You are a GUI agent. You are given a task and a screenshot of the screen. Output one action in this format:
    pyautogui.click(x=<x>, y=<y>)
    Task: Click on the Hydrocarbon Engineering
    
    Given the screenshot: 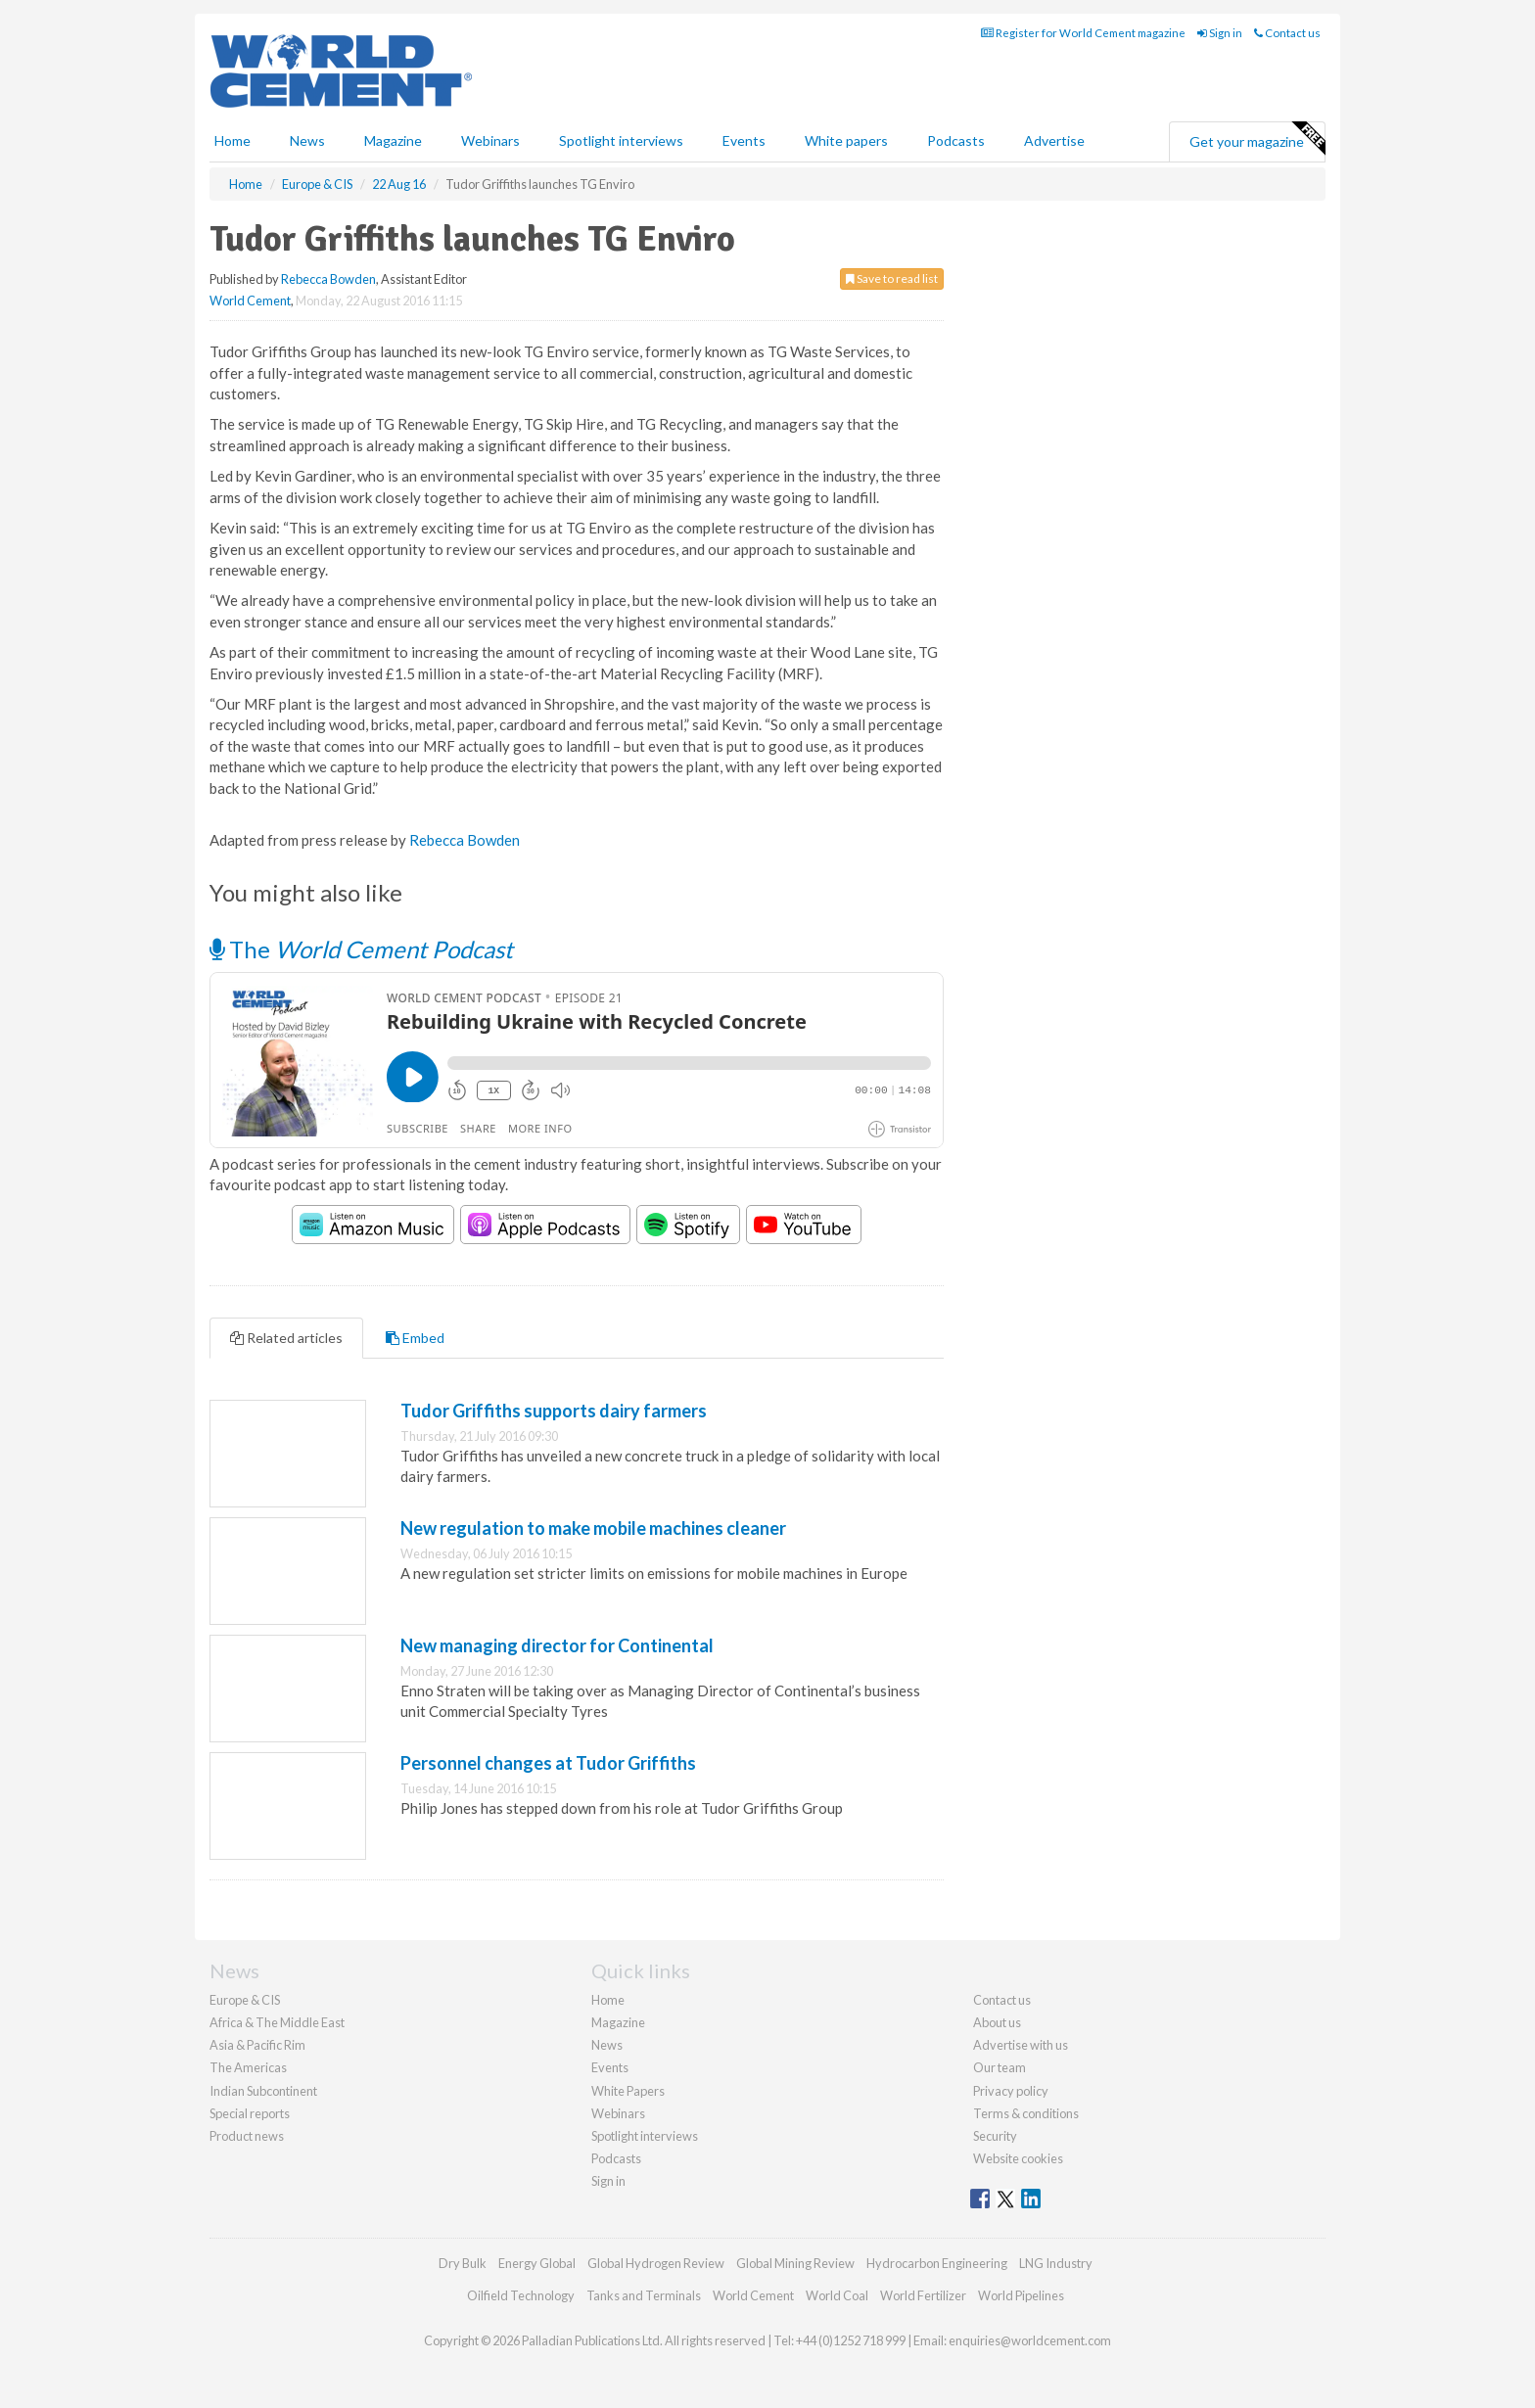 What is the action you would take?
    pyautogui.click(x=936, y=2263)
    